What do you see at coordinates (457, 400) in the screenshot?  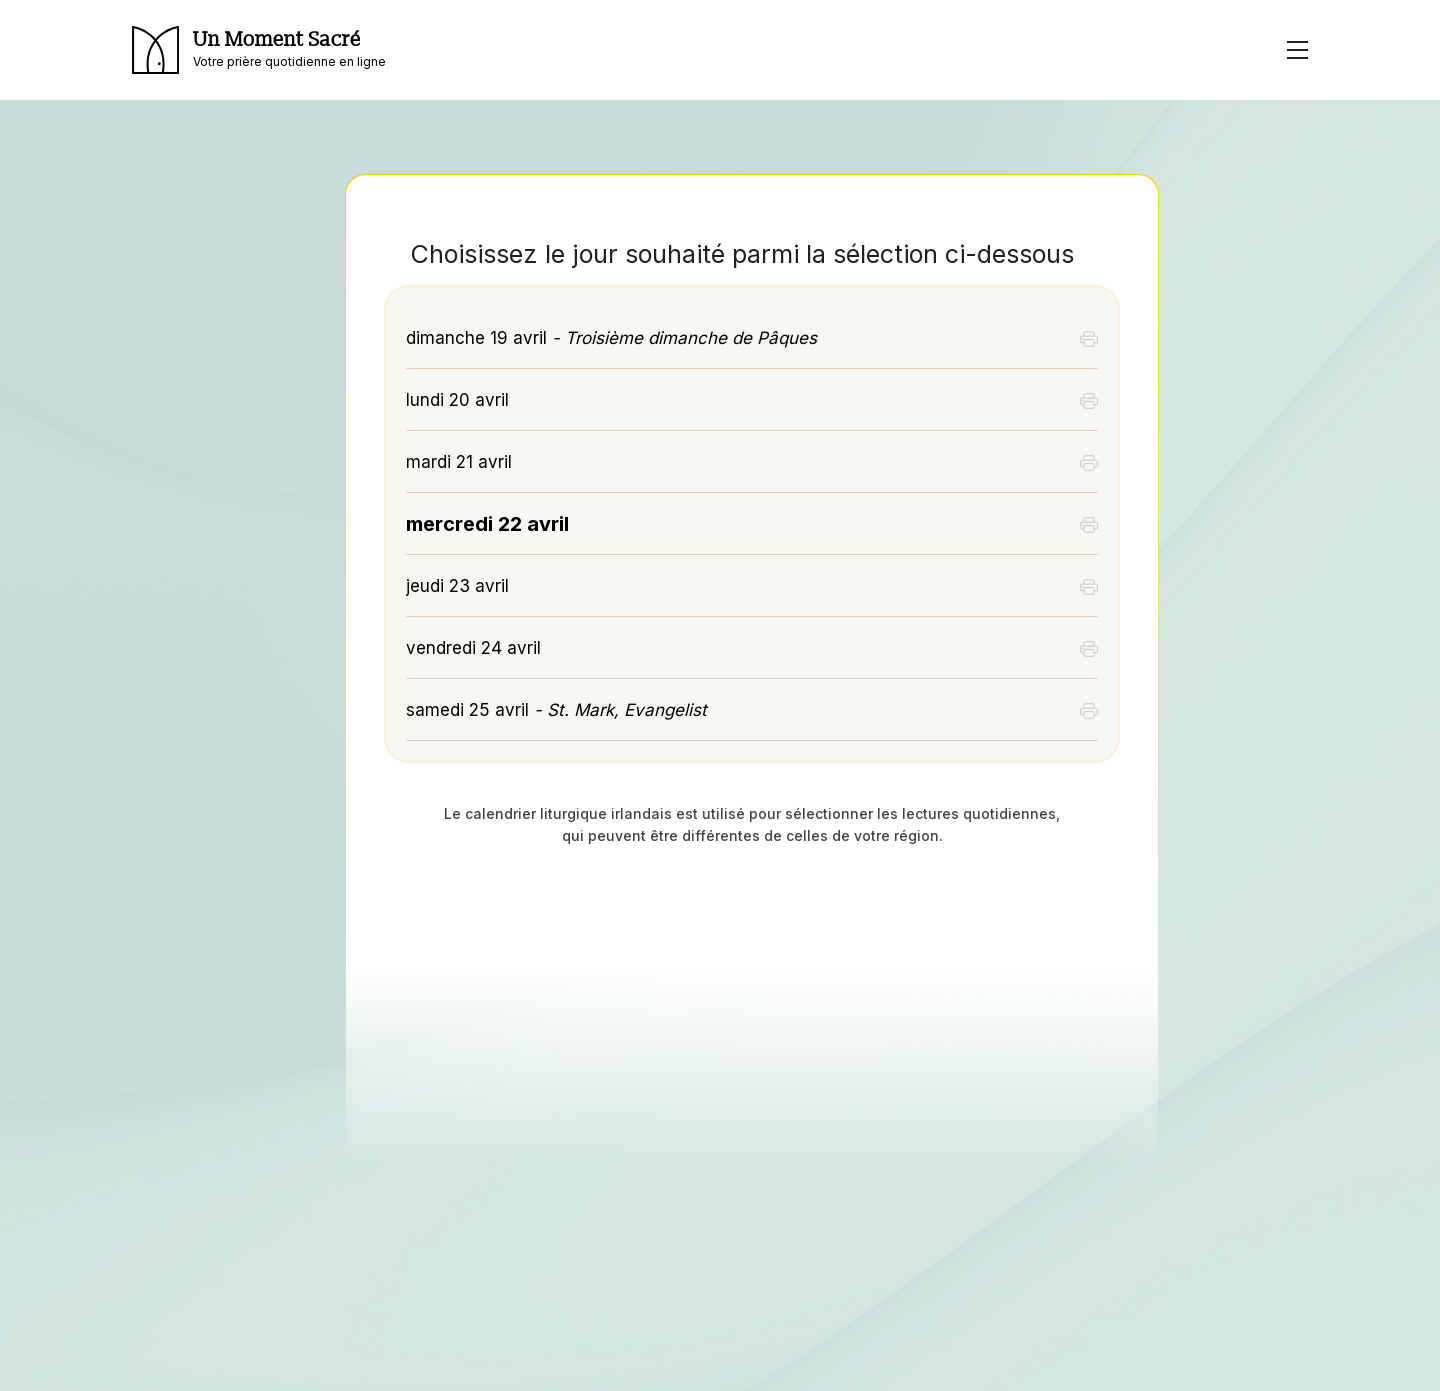 I see `lundi 20 avril` at bounding box center [457, 400].